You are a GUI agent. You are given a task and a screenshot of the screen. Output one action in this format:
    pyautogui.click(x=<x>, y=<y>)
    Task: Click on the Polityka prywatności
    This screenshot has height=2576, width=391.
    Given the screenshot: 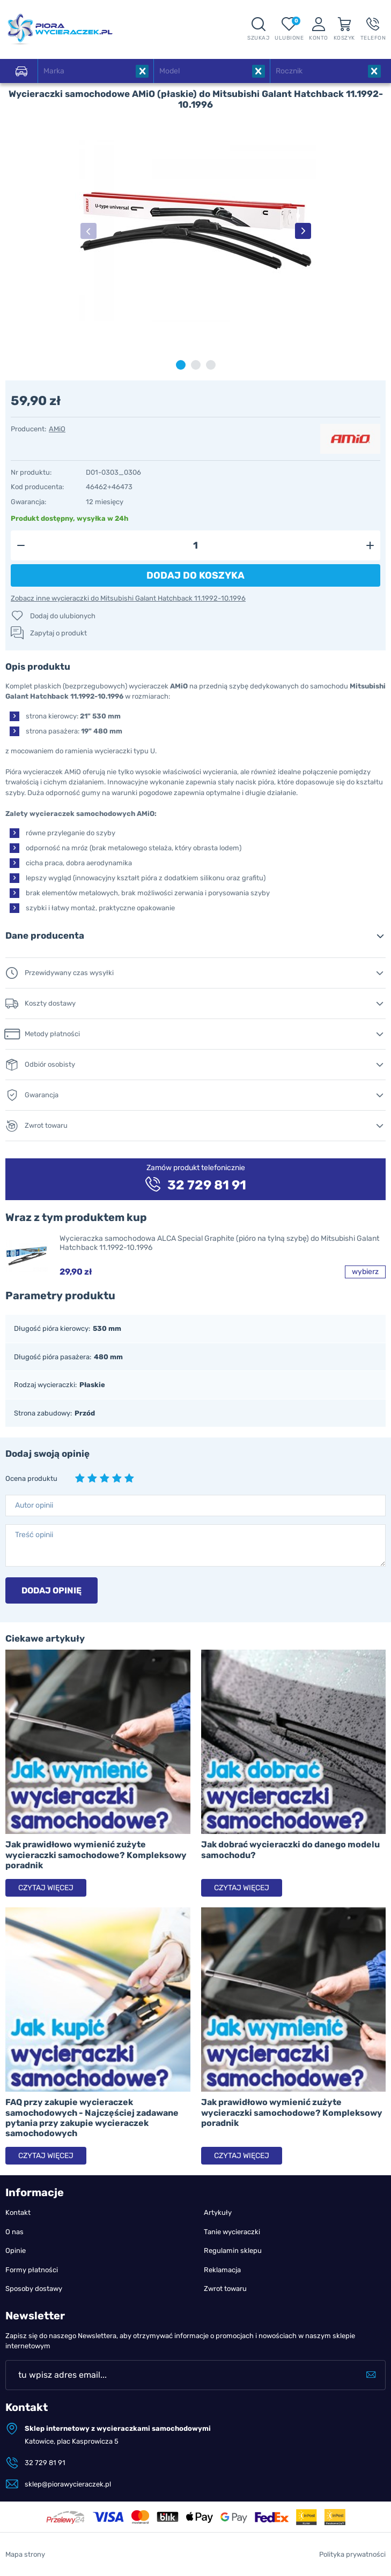 What is the action you would take?
    pyautogui.click(x=352, y=2554)
    